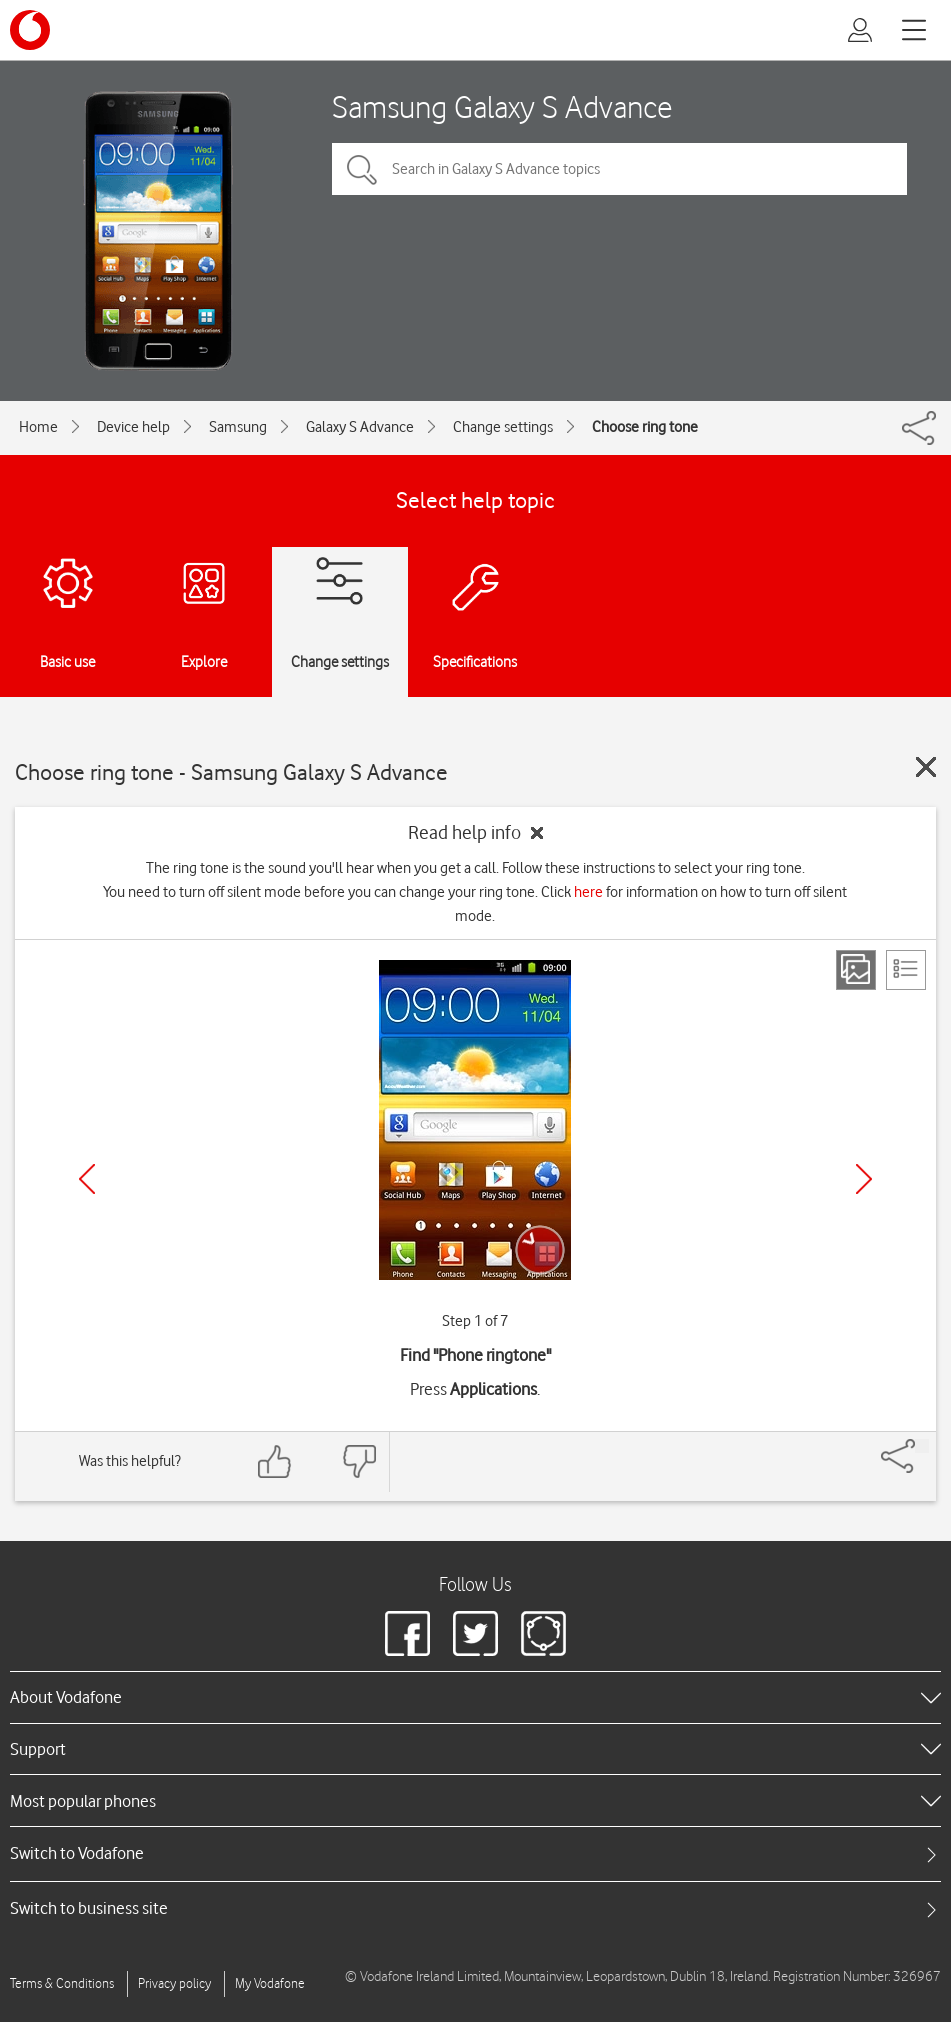 The image size is (951, 2022). I want to click on [Next], so click(864, 1179).